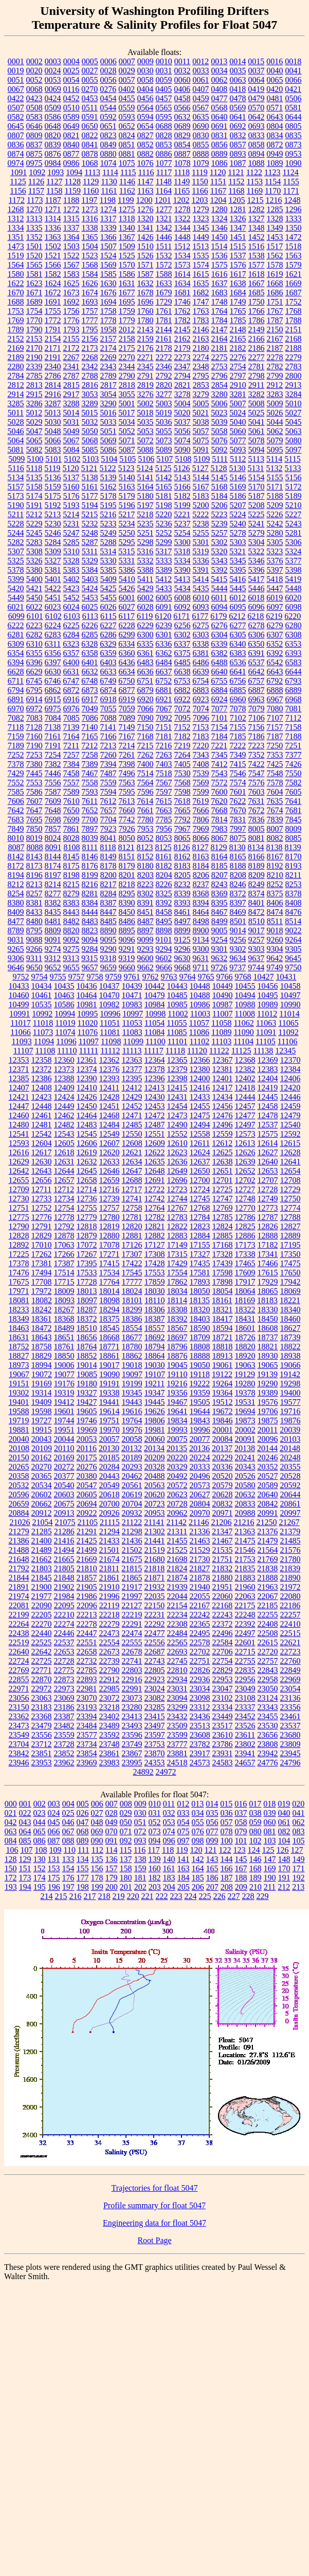 The height and width of the screenshot is (2576, 309). I want to click on 028, so click(111, 1813).